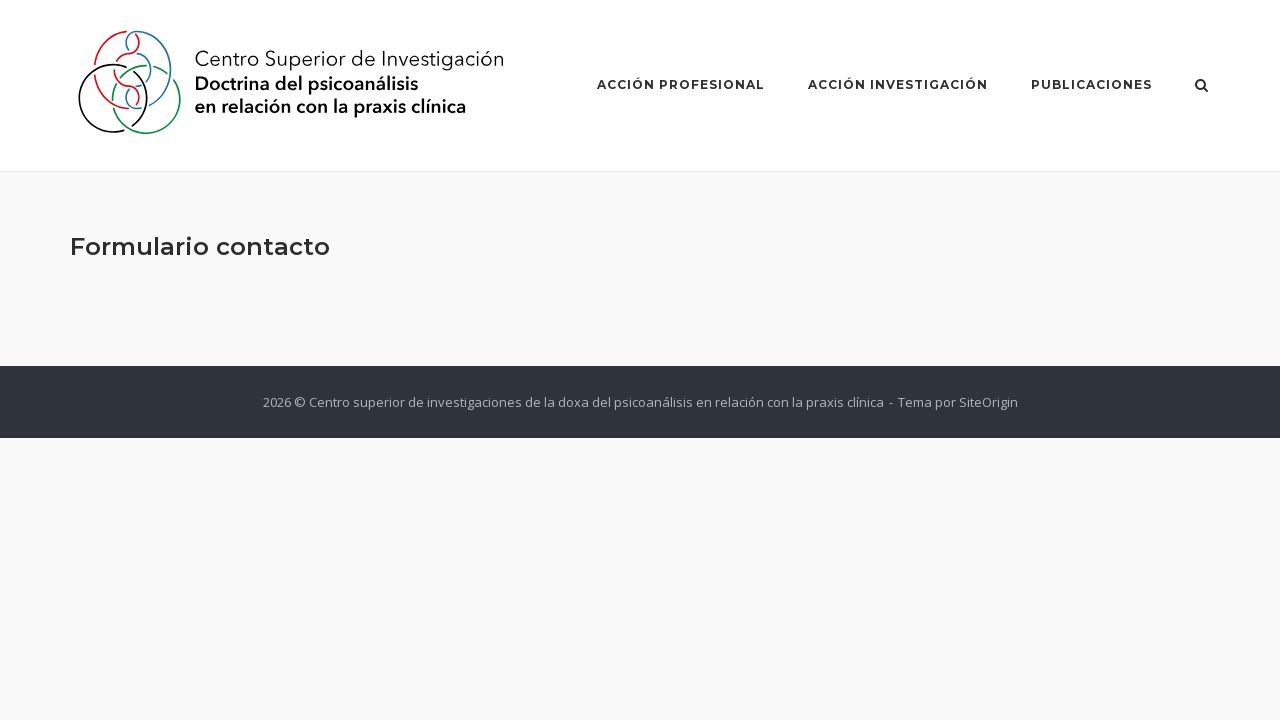 Image resolution: width=1280 pixels, height=720 pixels. What do you see at coordinates (898, 84) in the screenshot?
I see `Acción Investigación` at bounding box center [898, 84].